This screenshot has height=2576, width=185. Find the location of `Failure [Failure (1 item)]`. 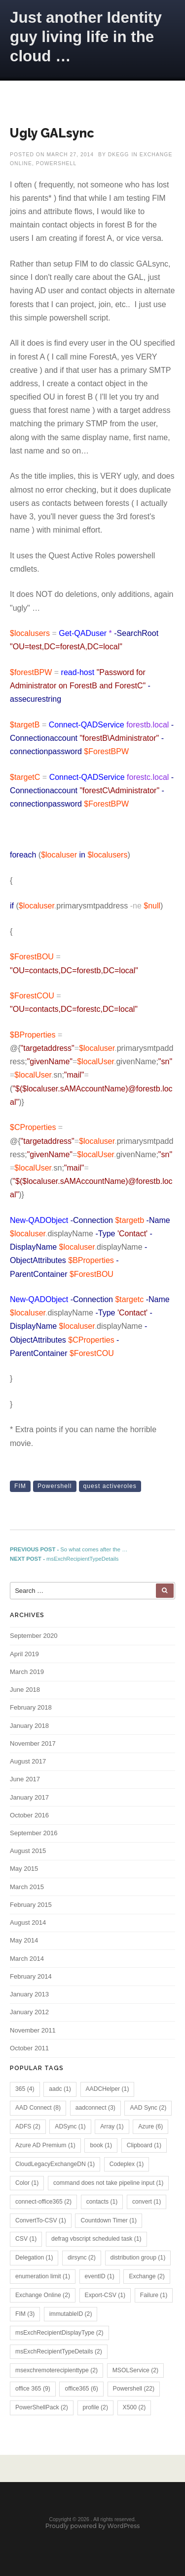

Failure [Failure (1 item)] is located at coordinates (153, 2295).